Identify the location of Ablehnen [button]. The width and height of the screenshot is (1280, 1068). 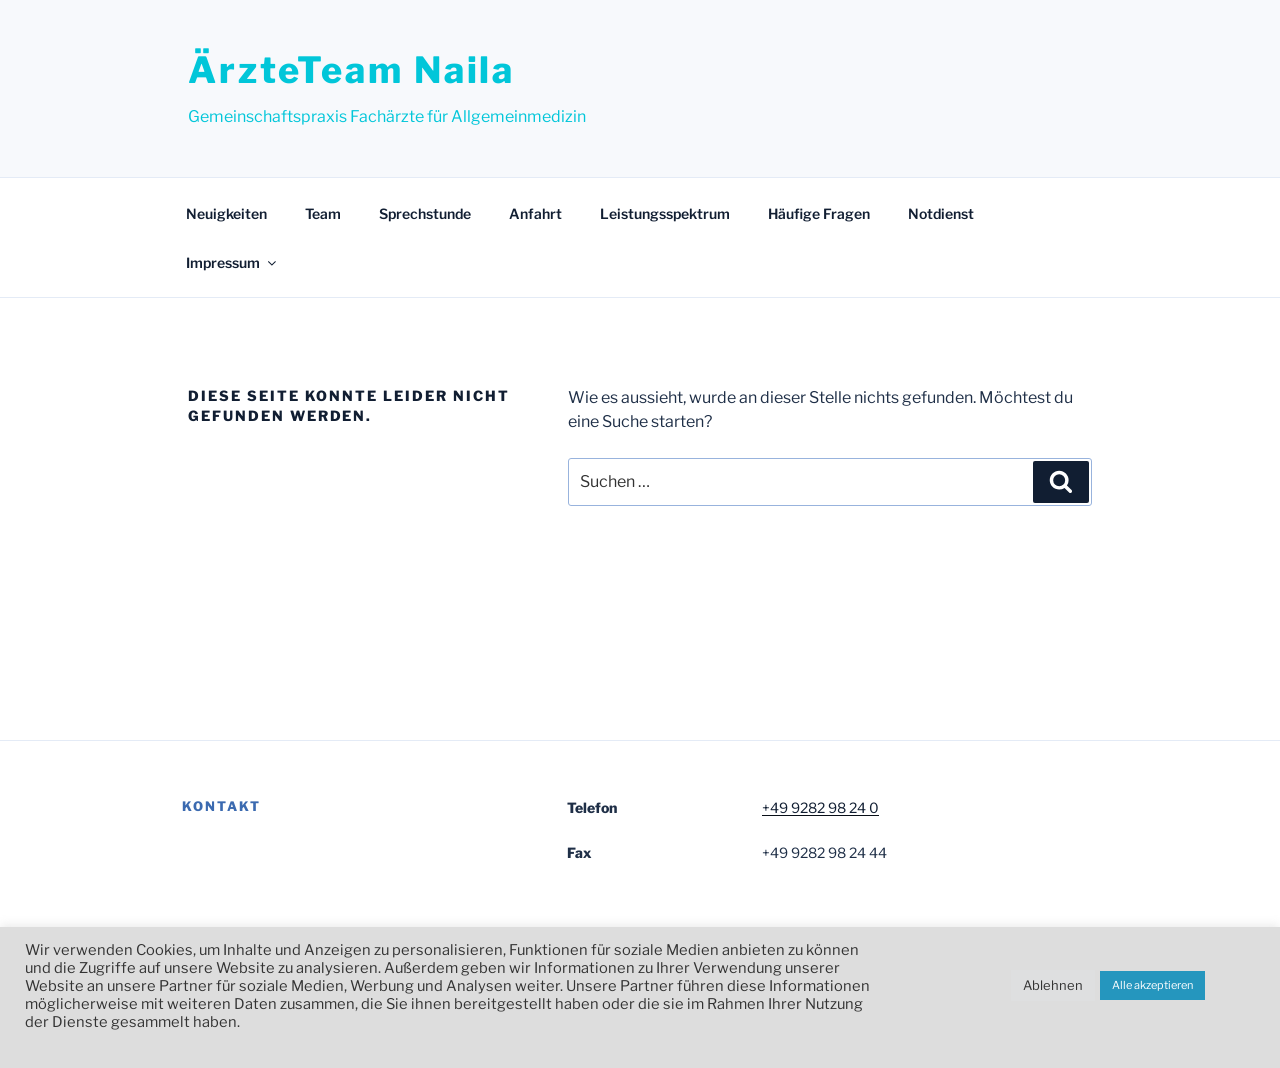
(1053, 985).